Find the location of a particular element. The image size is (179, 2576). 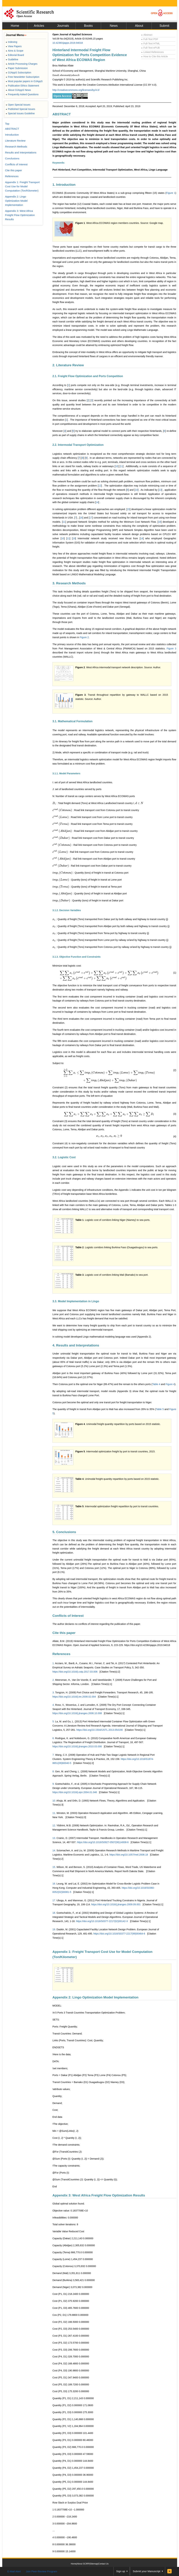

Contact Us is located at coordinates (103, 2564).